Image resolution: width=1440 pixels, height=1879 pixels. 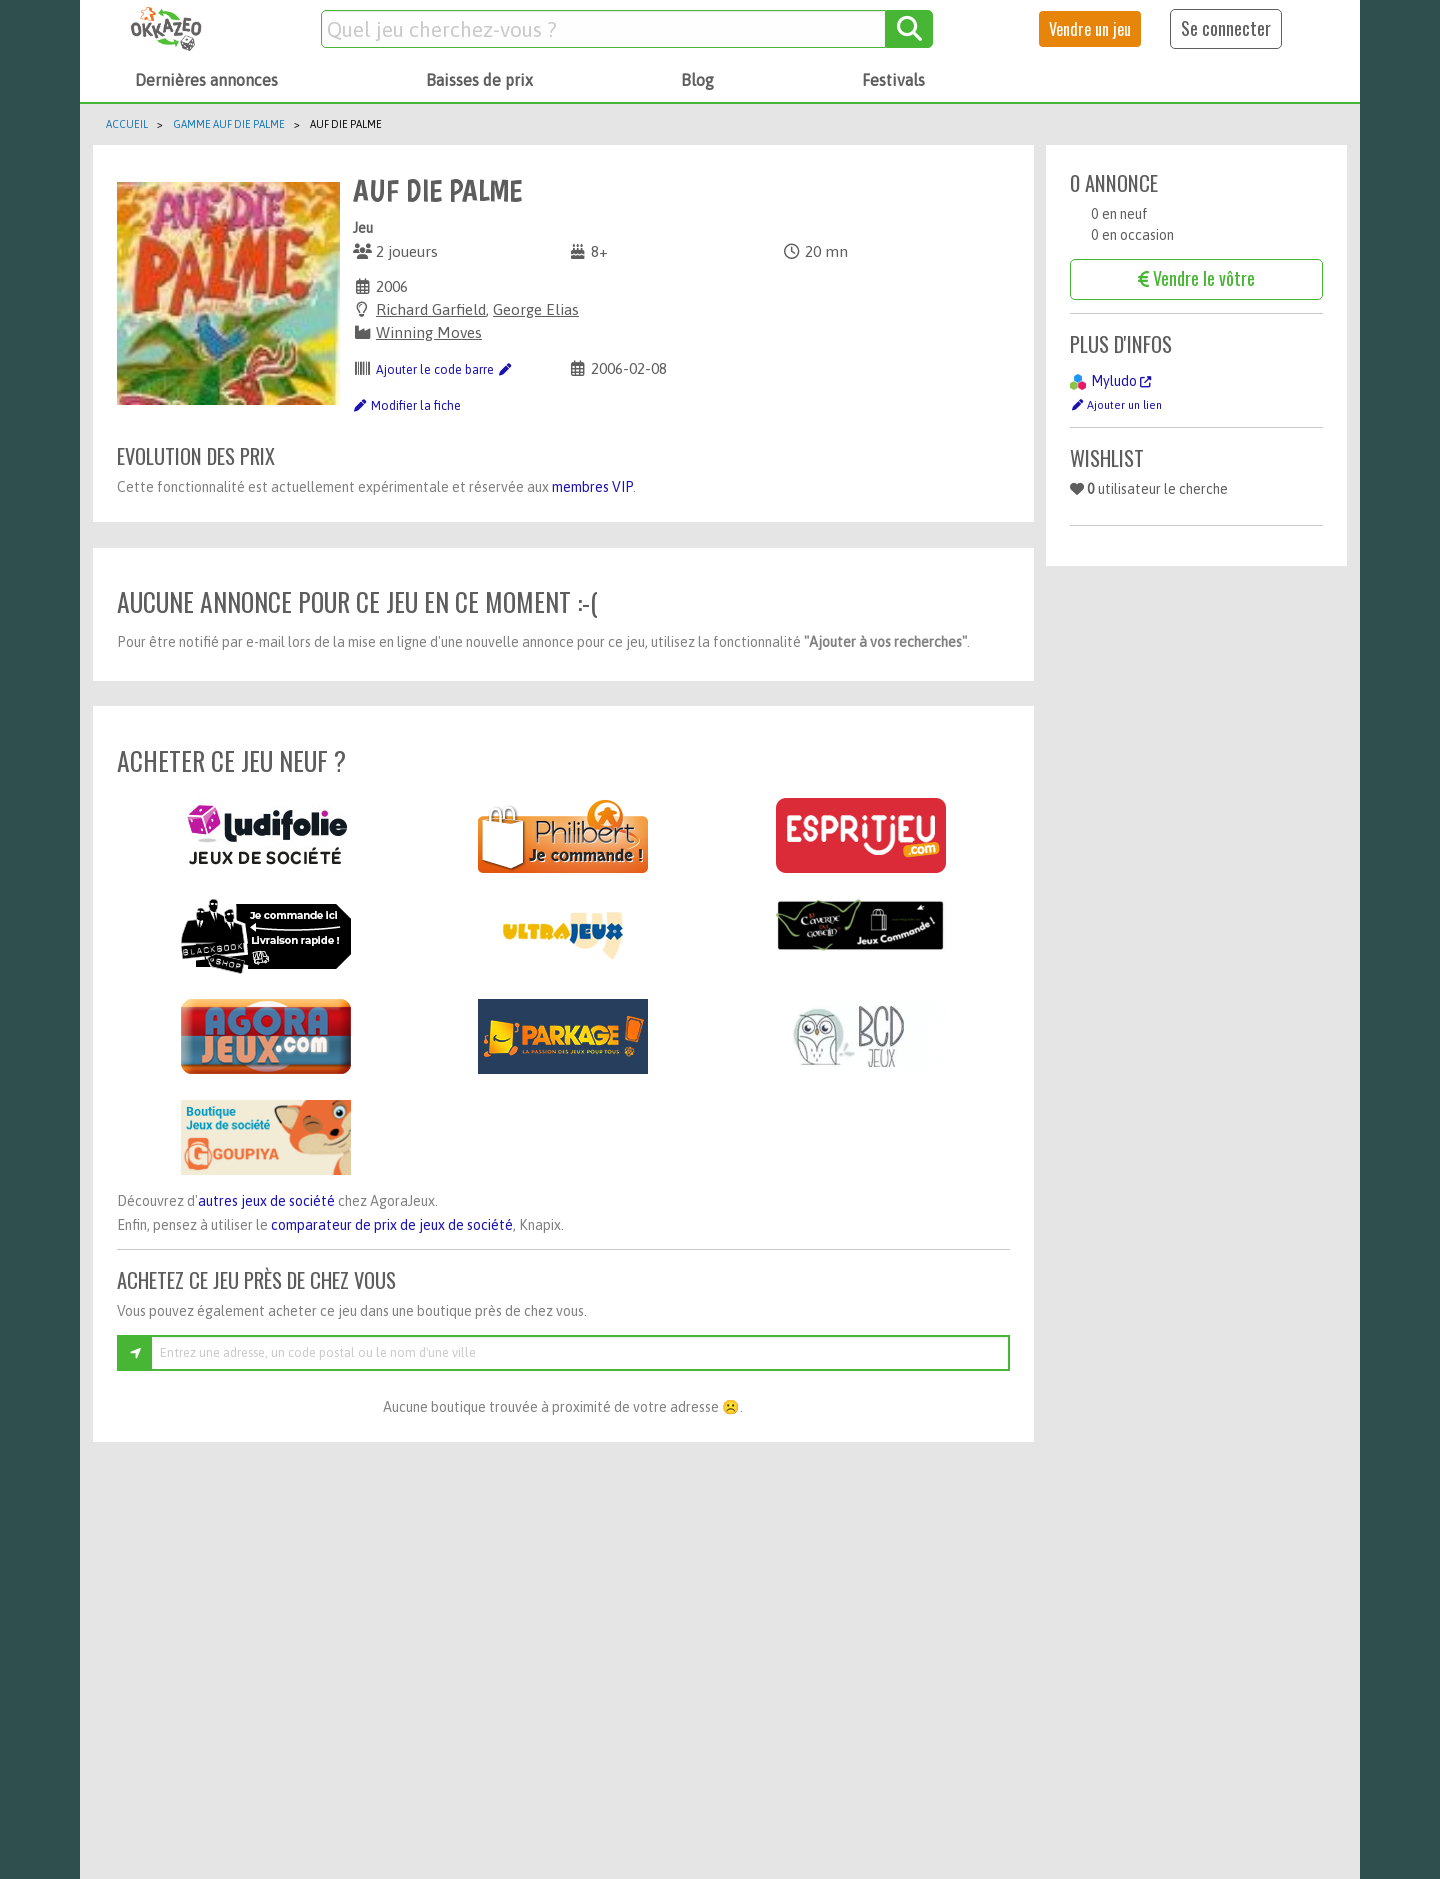 I want to click on Winning Moves, so click(x=429, y=332).